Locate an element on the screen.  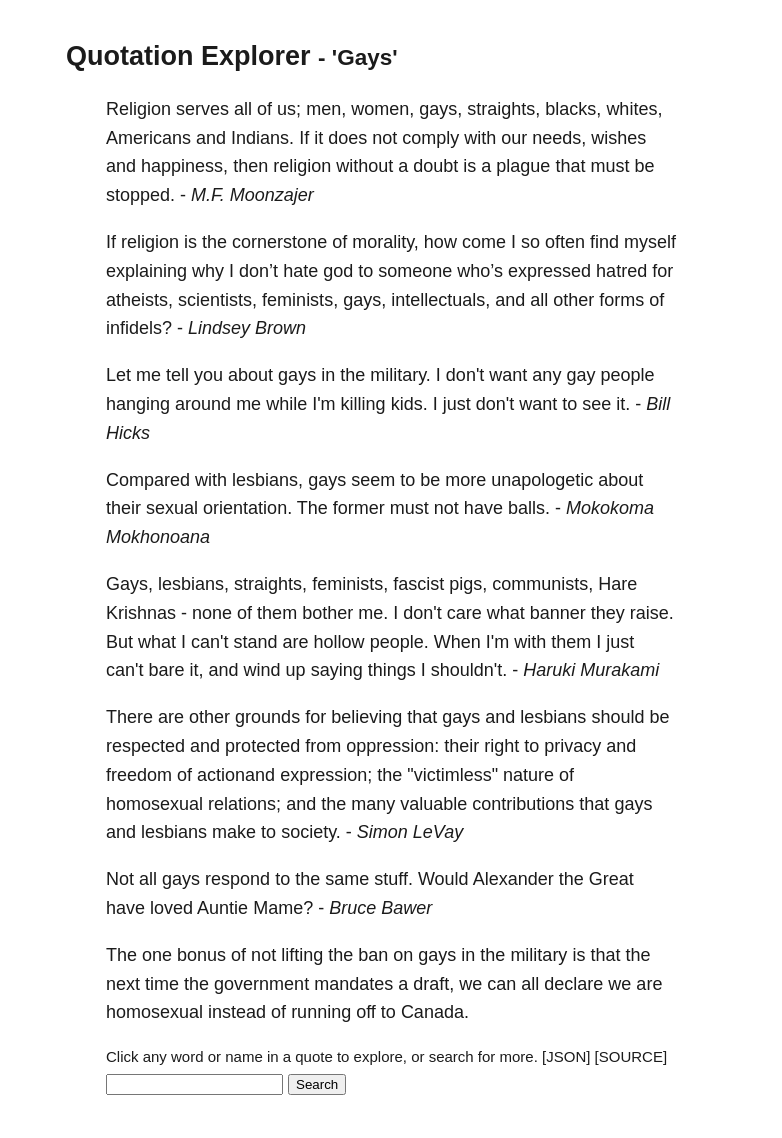
straights, is located at coordinates (503, 109).